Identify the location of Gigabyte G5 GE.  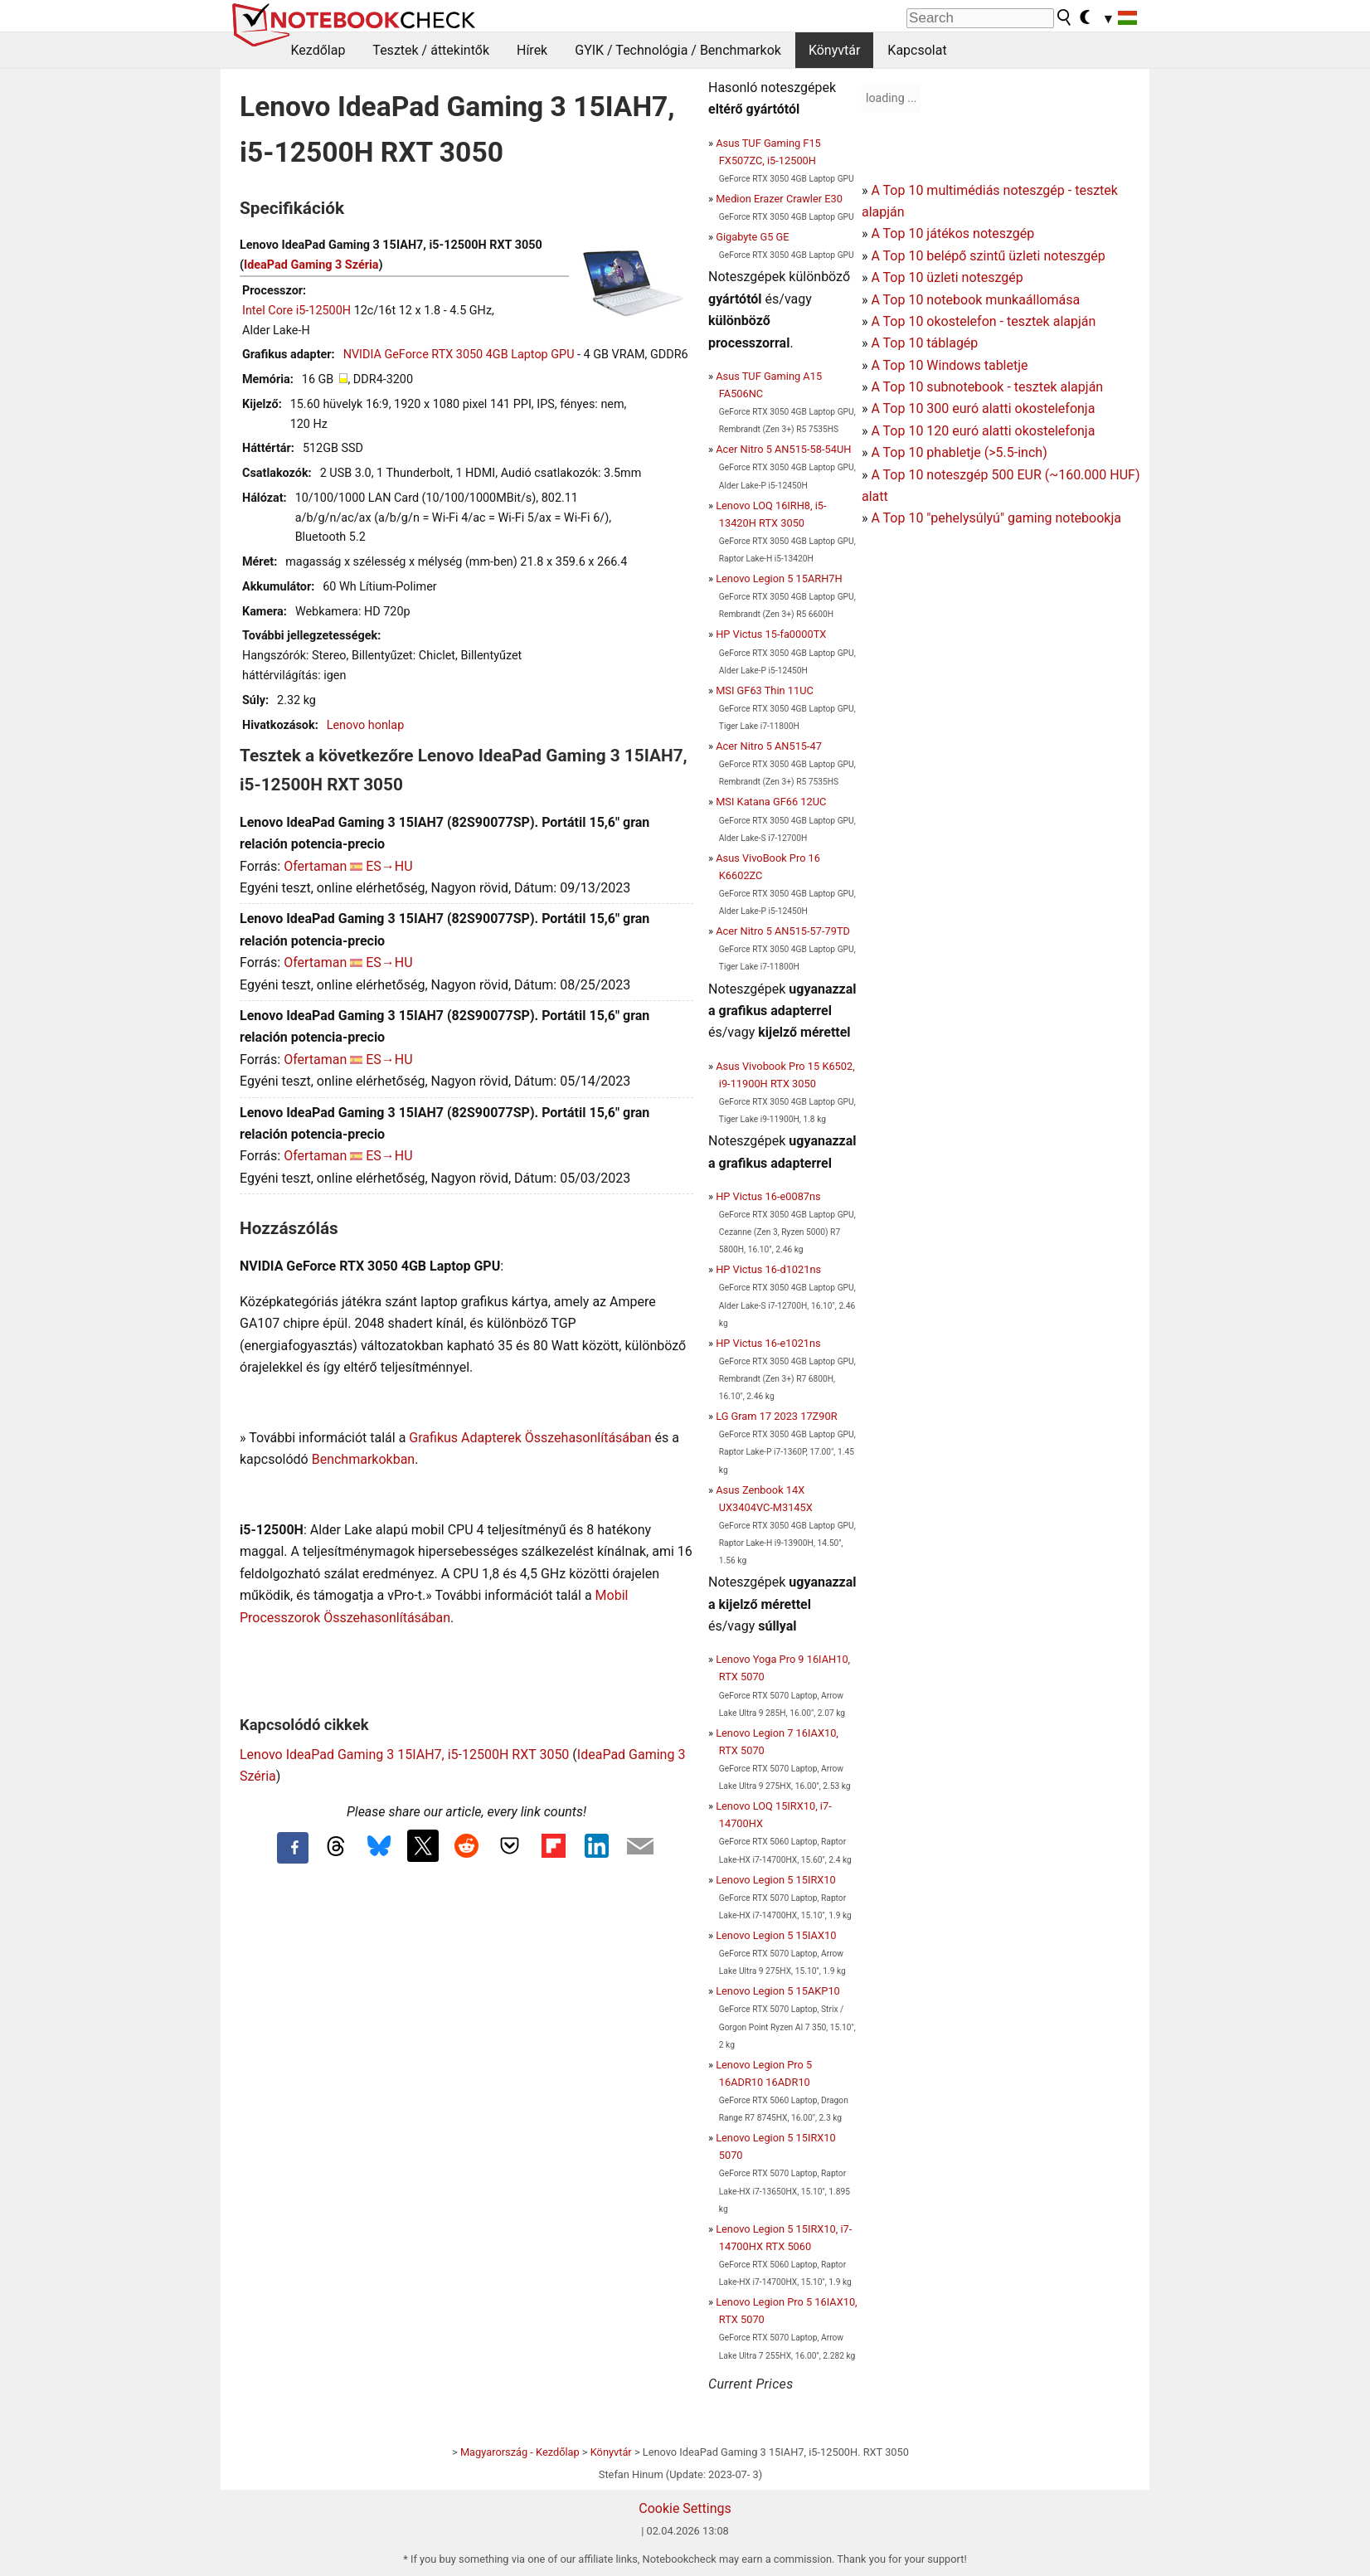
(752, 237).